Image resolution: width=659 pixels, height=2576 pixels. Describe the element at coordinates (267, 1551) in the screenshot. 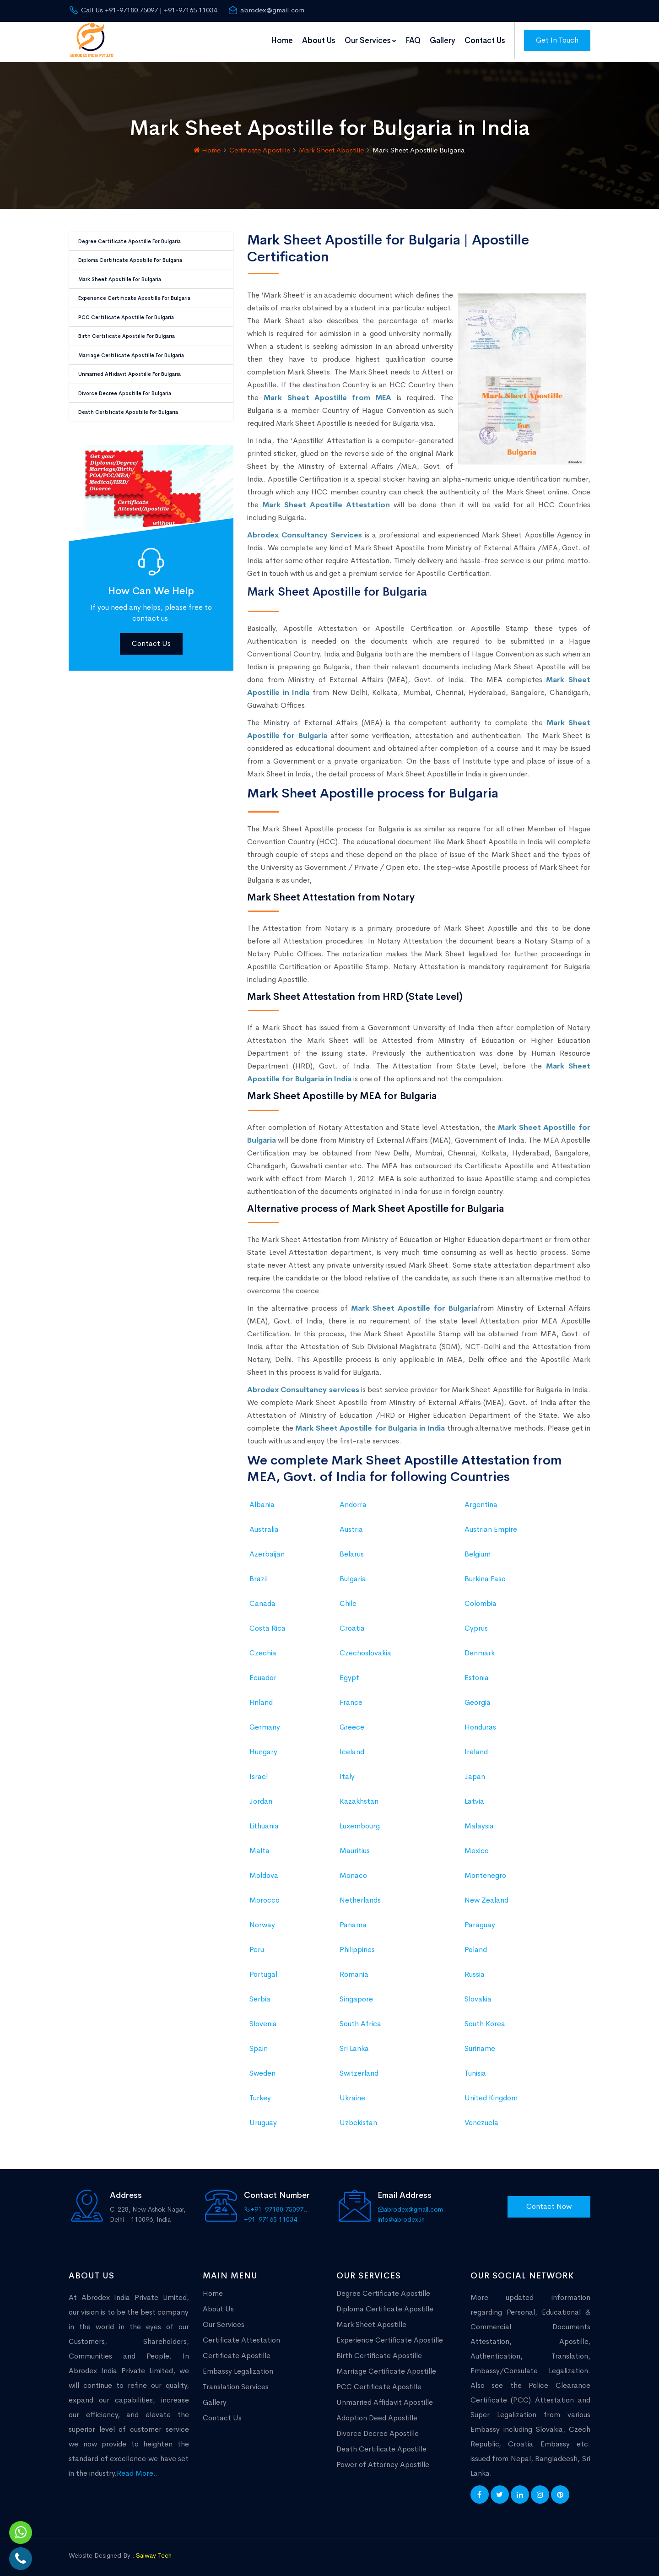

I see `Azerbaijan` at that location.